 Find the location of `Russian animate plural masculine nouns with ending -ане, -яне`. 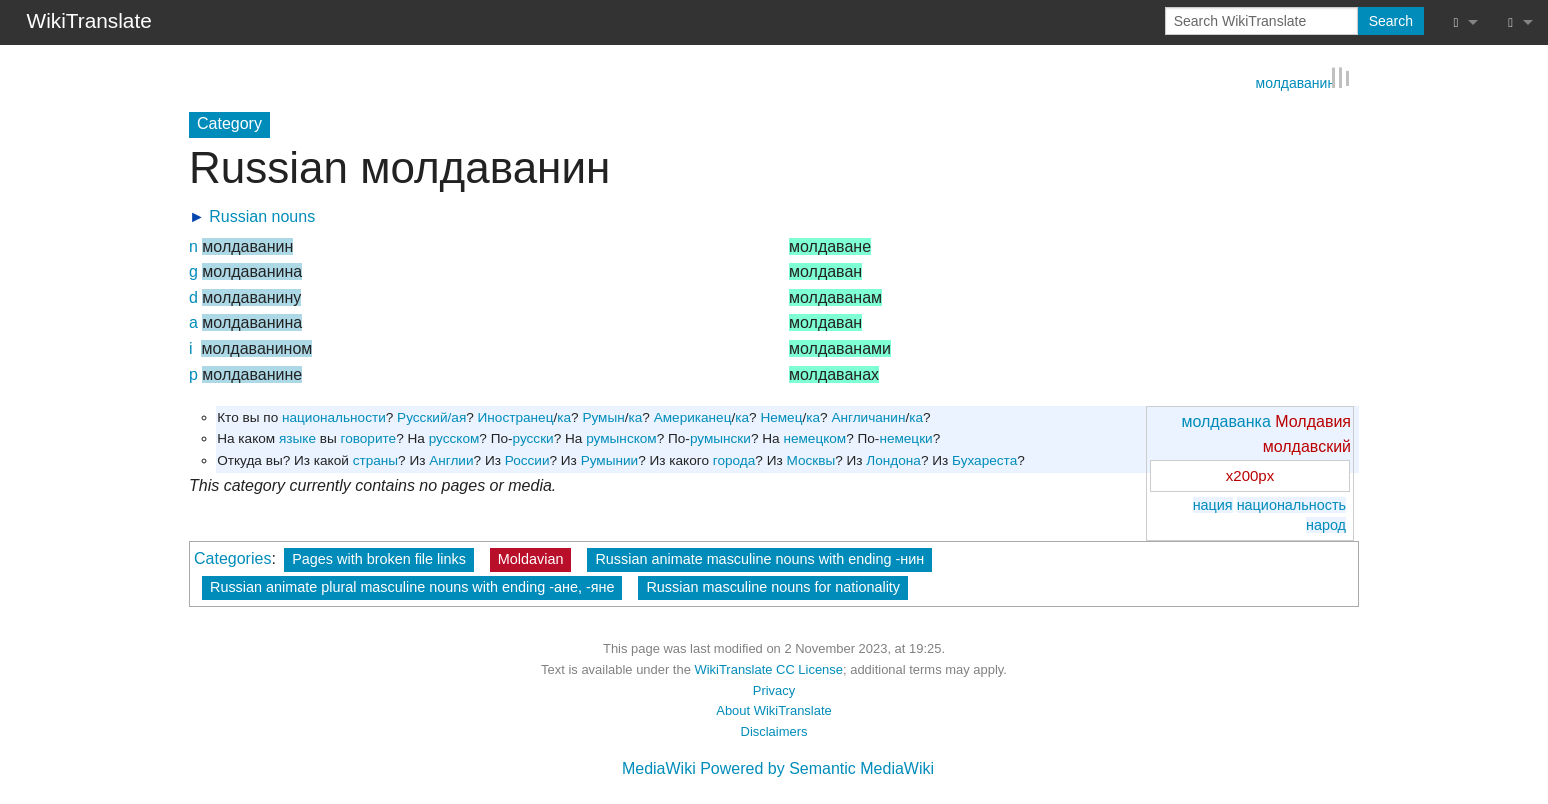

Russian animate plural masculine nouns with ending -ане, -яне is located at coordinates (412, 586).